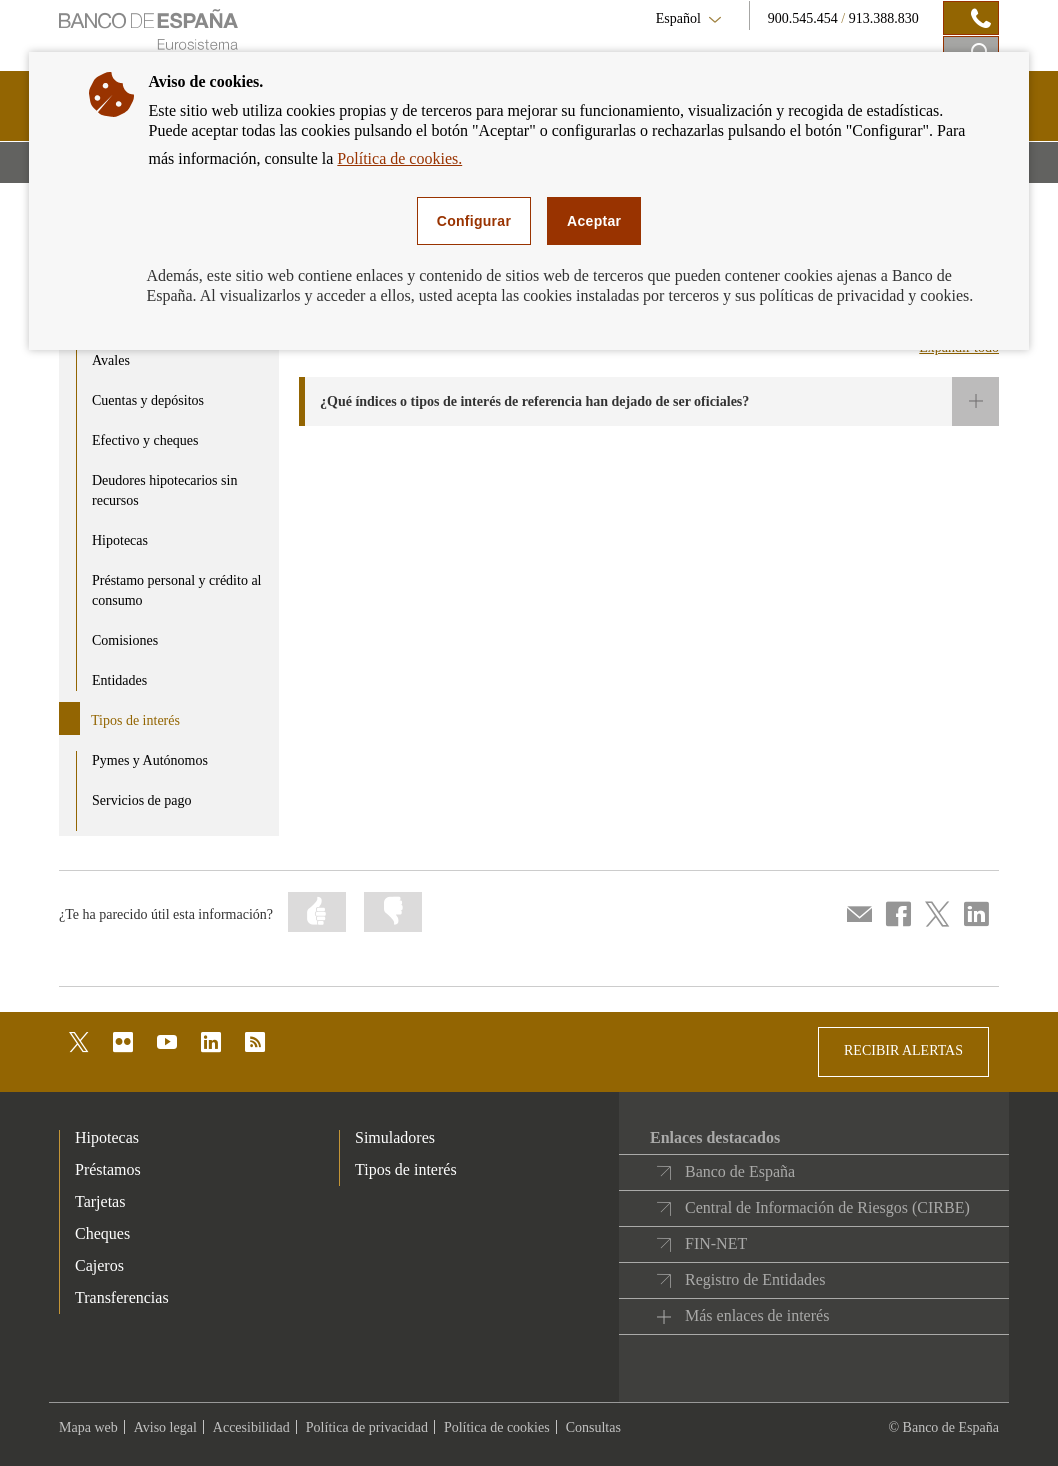 The width and height of the screenshot is (1058, 1466). What do you see at coordinates (108, 1169) in the screenshot?
I see `Préstamos [footer-products-Préstamos]` at bounding box center [108, 1169].